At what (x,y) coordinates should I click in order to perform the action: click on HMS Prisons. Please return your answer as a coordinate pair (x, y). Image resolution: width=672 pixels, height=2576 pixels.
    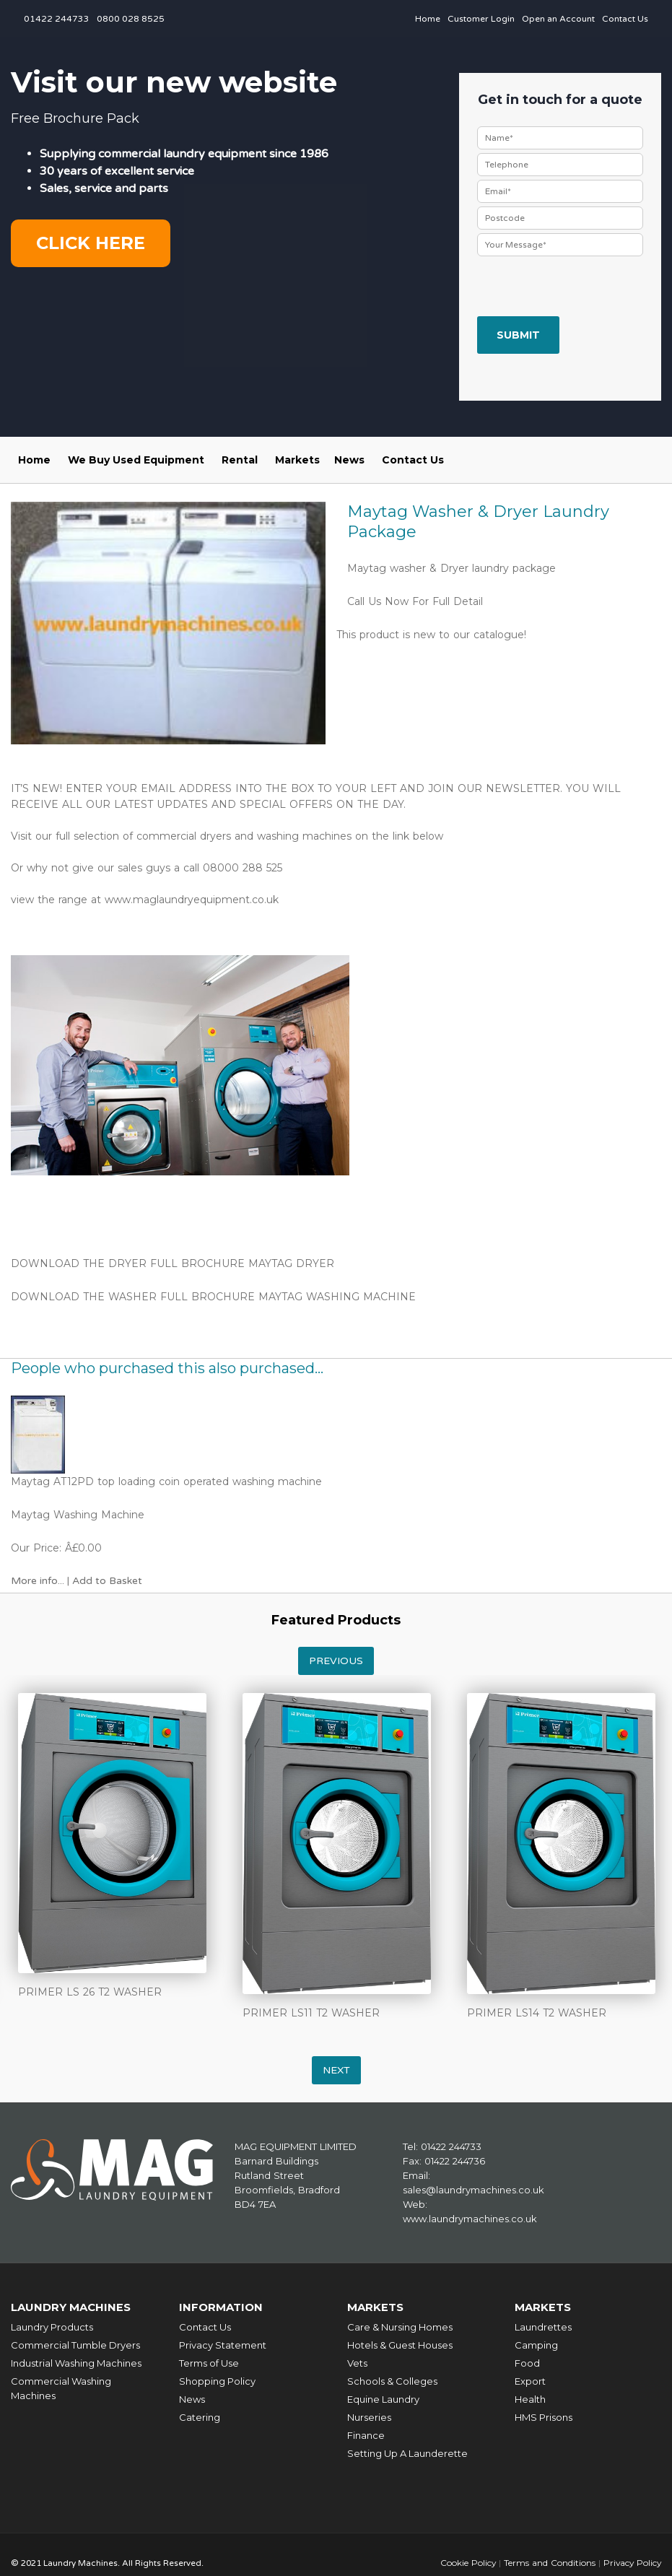
    Looking at the image, I should click on (543, 2416).